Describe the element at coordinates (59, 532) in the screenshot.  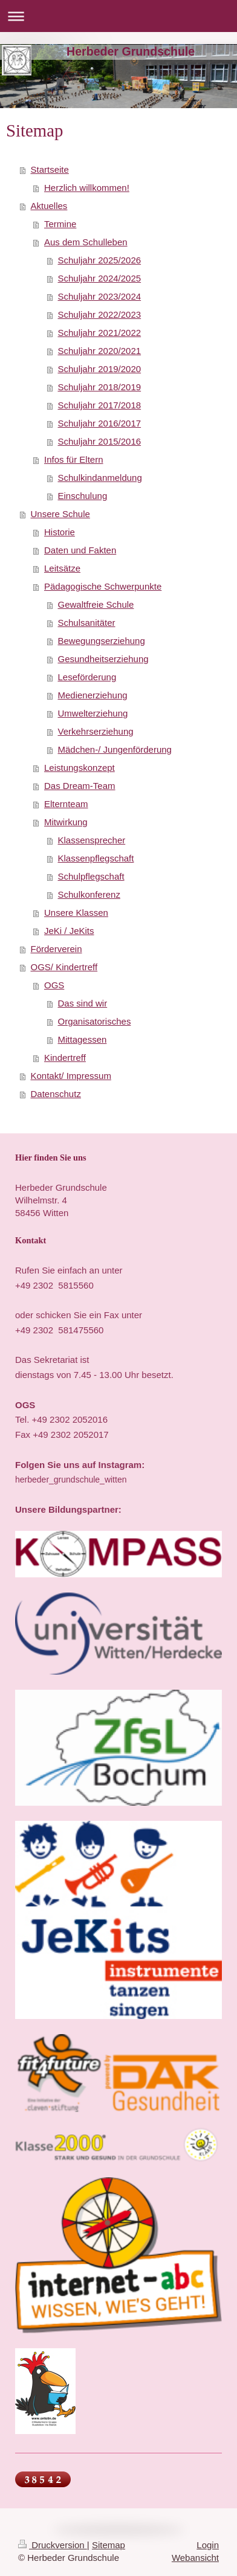
I see `Historie` at that location.